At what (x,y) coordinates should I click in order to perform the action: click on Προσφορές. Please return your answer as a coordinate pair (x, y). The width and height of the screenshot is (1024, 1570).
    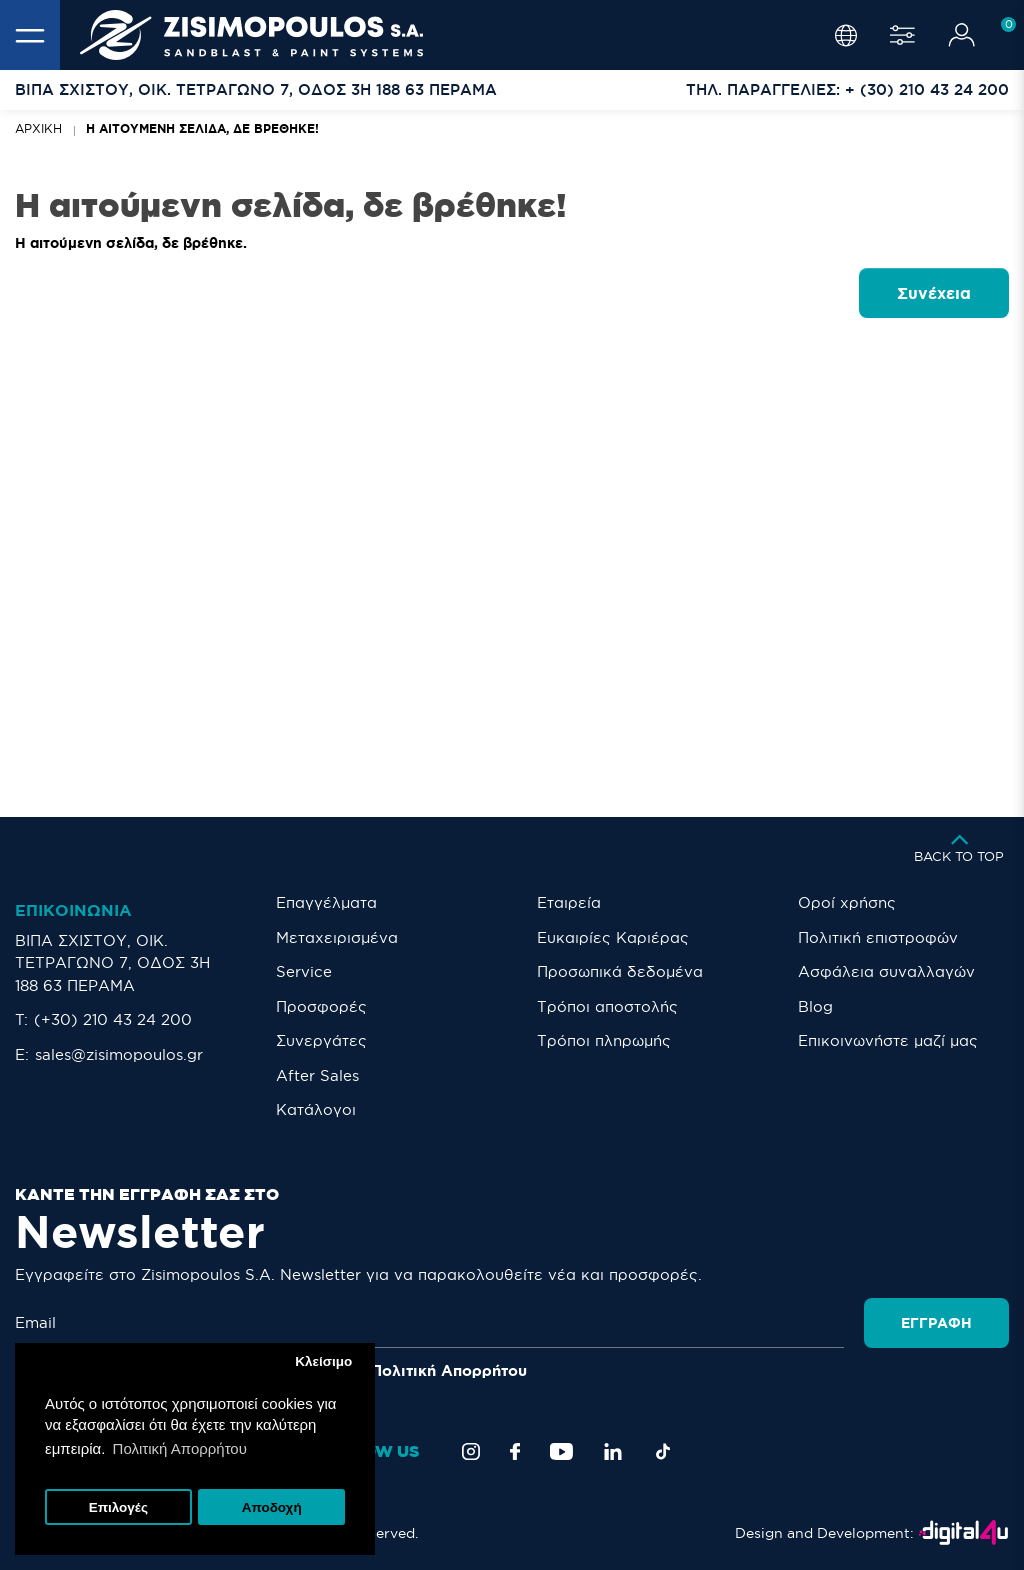
    Looking at the image, I should click on (321, 1006).